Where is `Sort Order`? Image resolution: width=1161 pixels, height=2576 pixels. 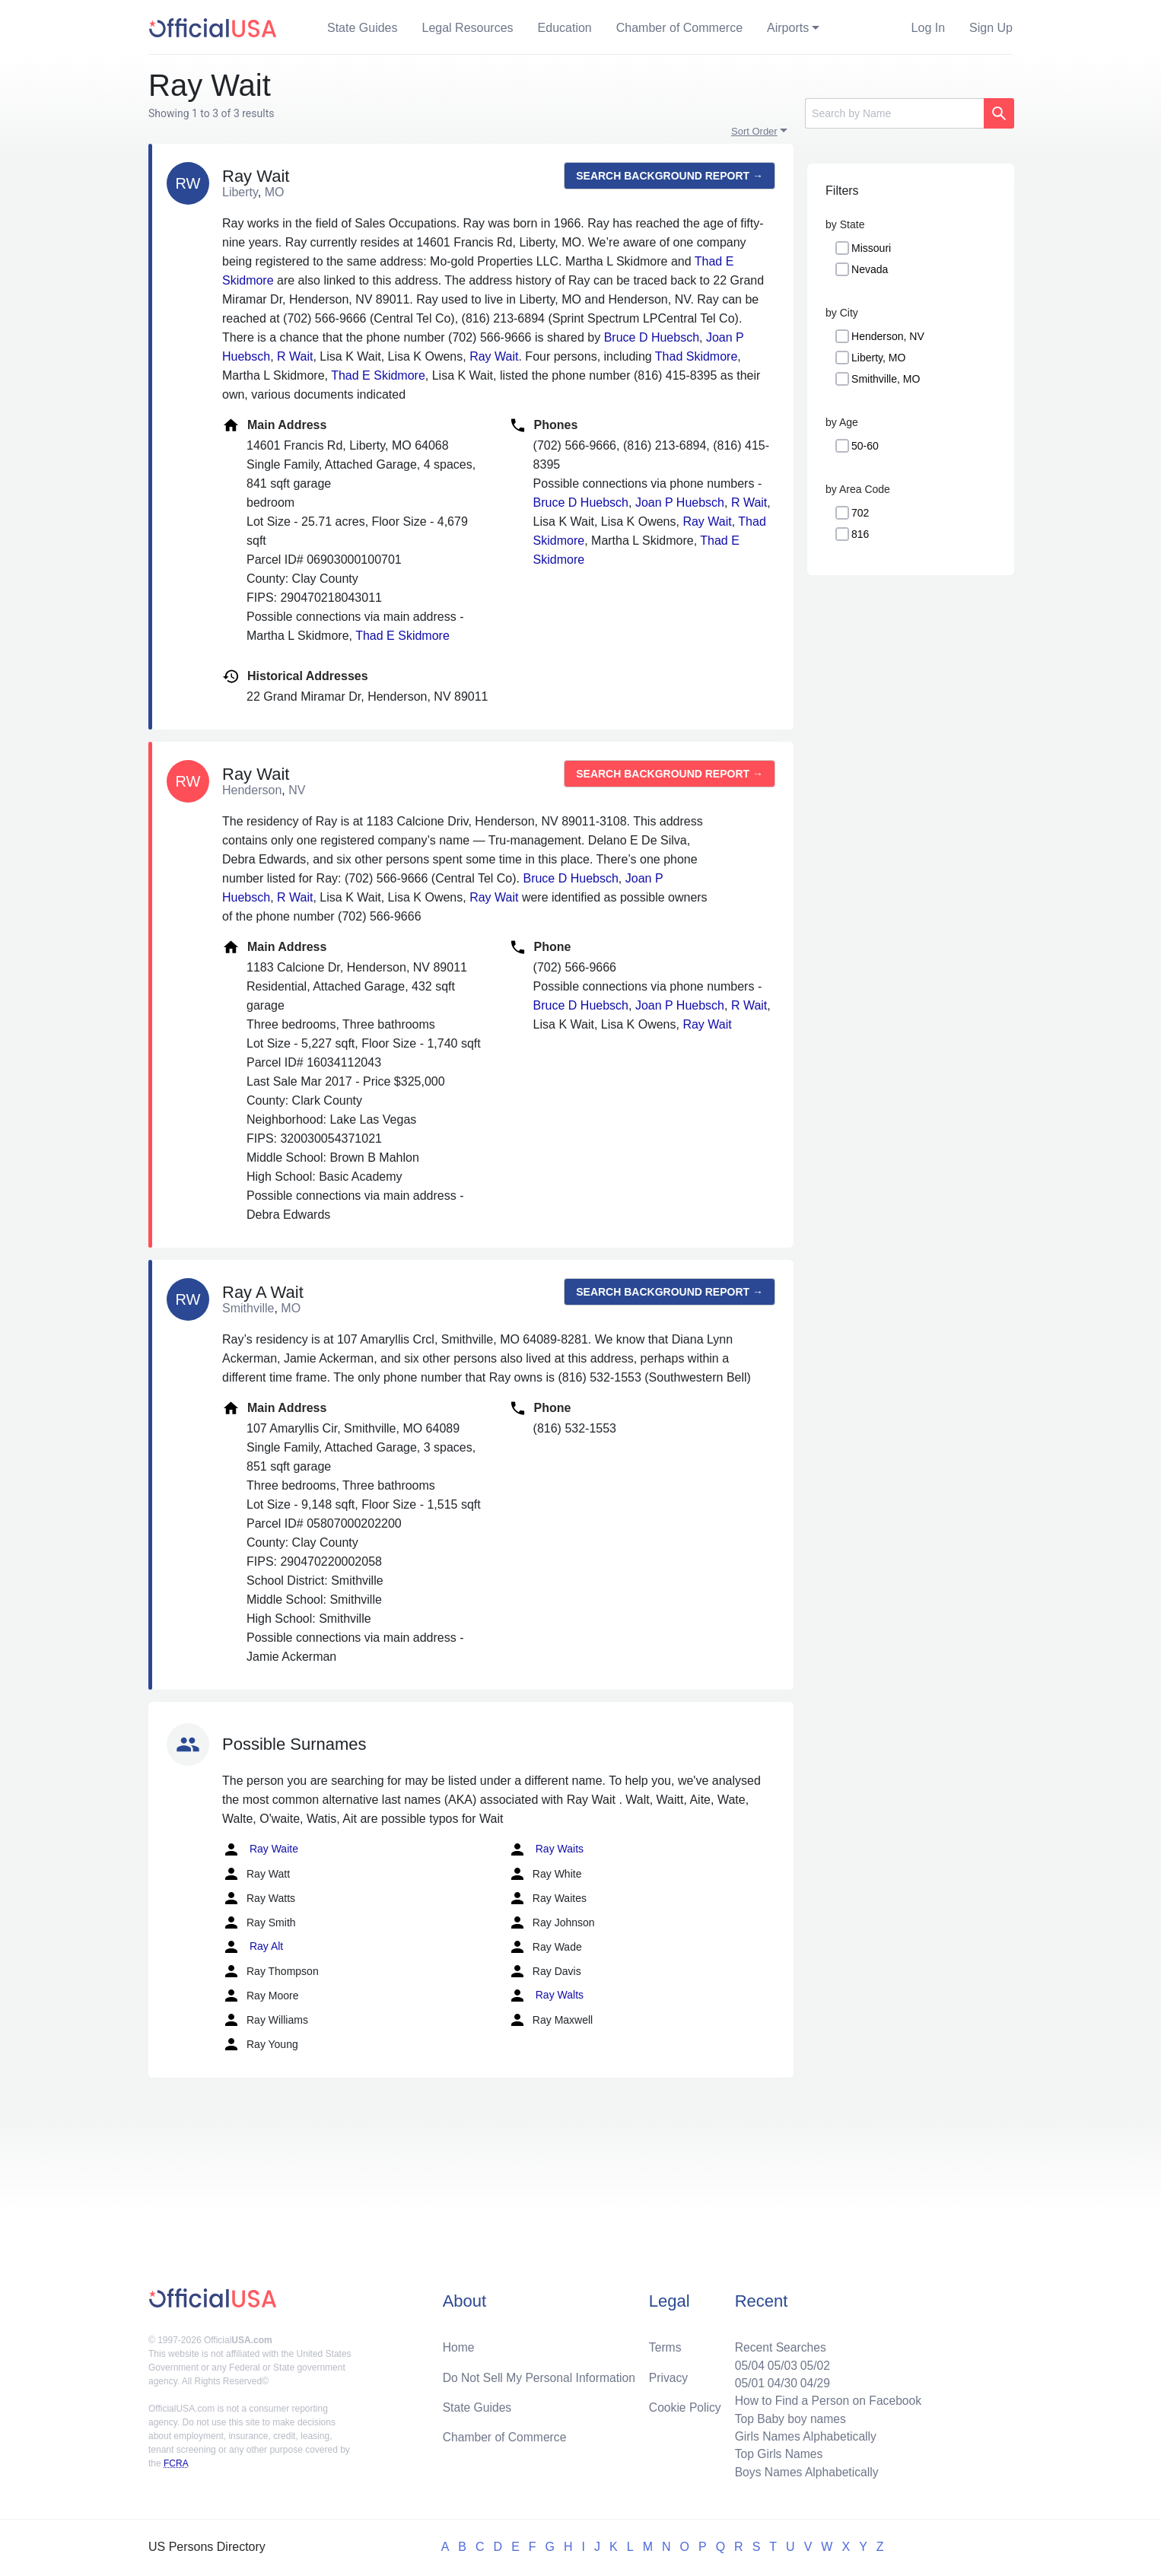 Sort Order is located at coordinates (754, 131).